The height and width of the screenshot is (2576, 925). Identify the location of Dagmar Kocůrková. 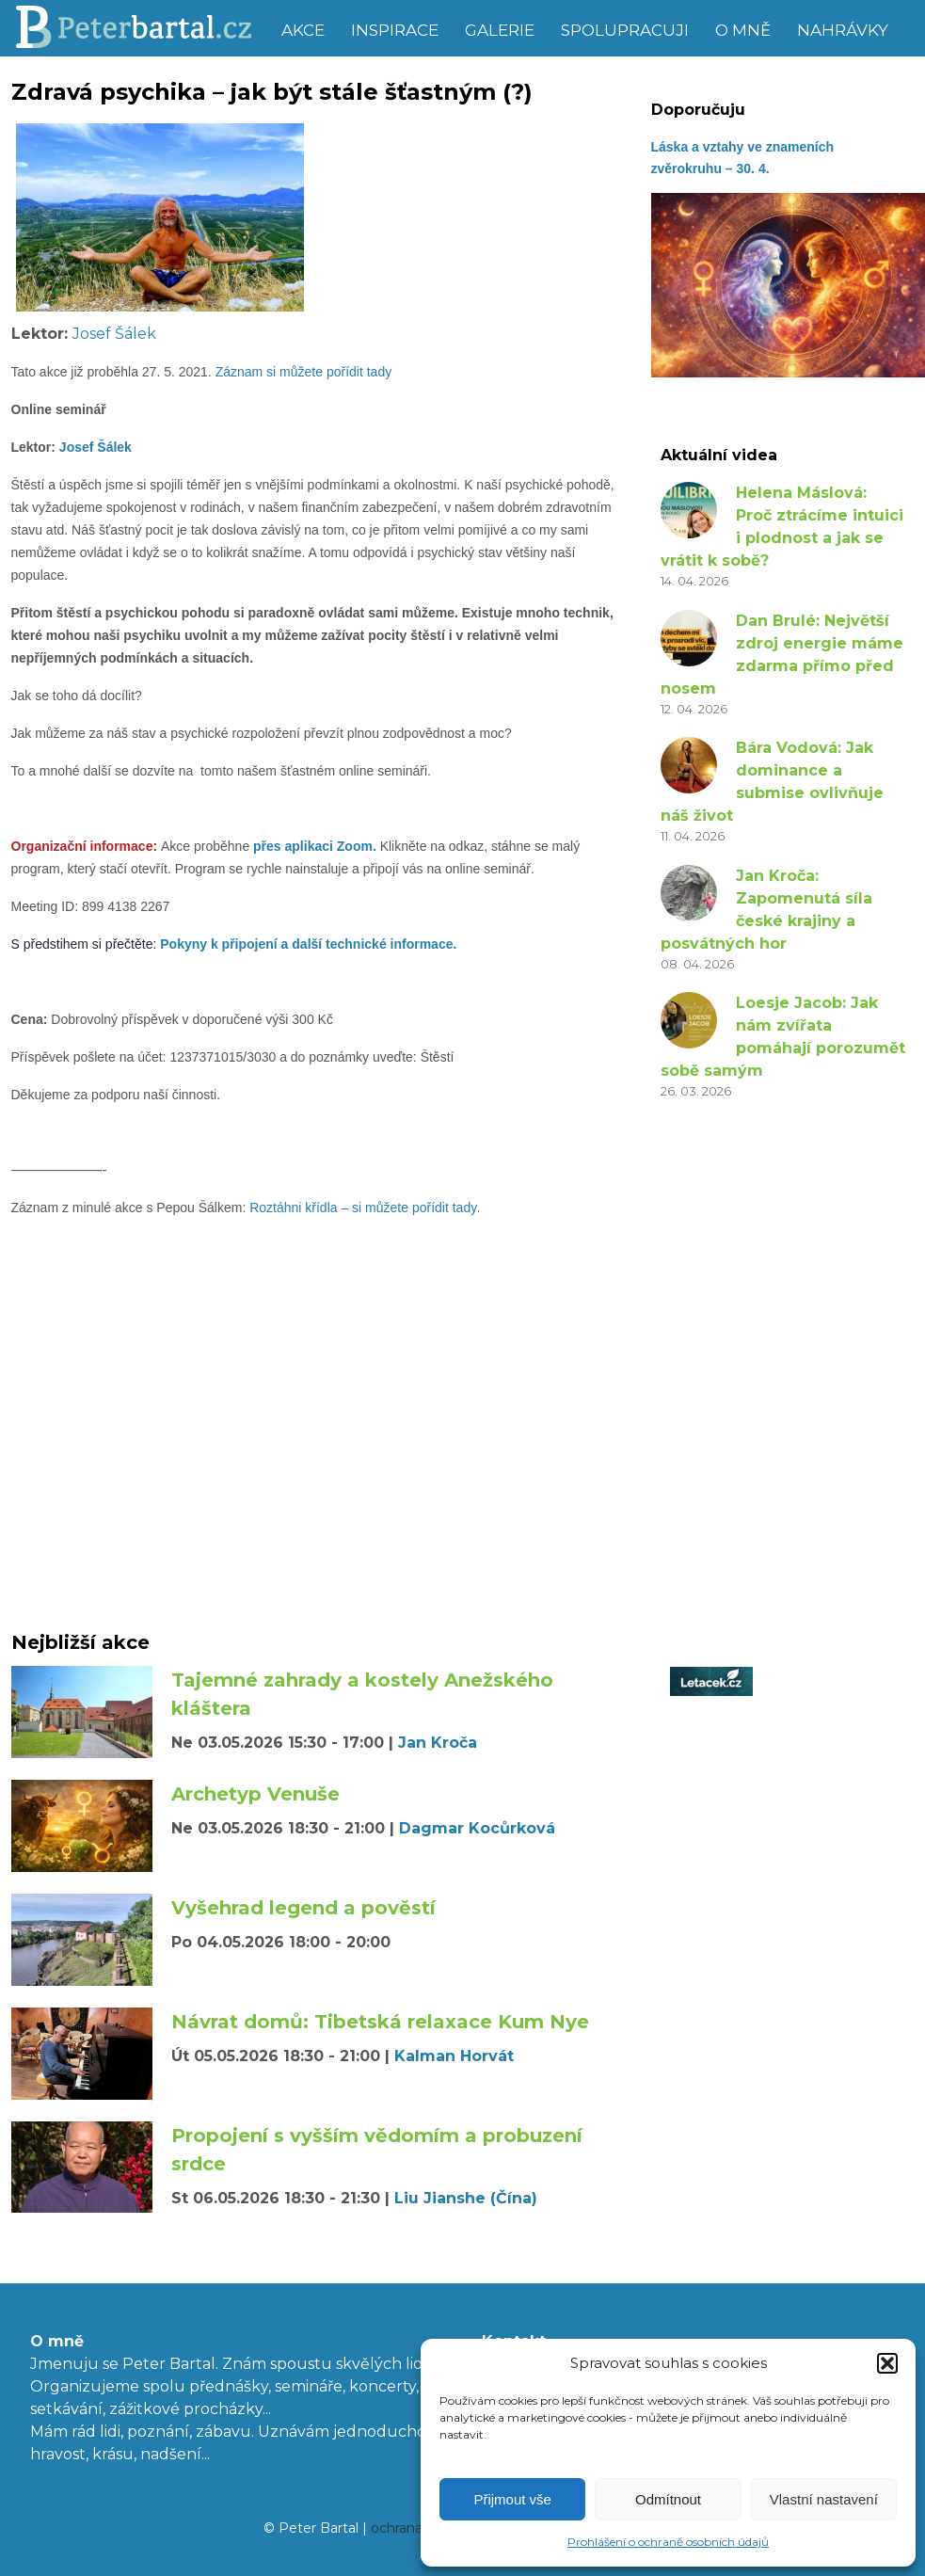
(477, 1828).